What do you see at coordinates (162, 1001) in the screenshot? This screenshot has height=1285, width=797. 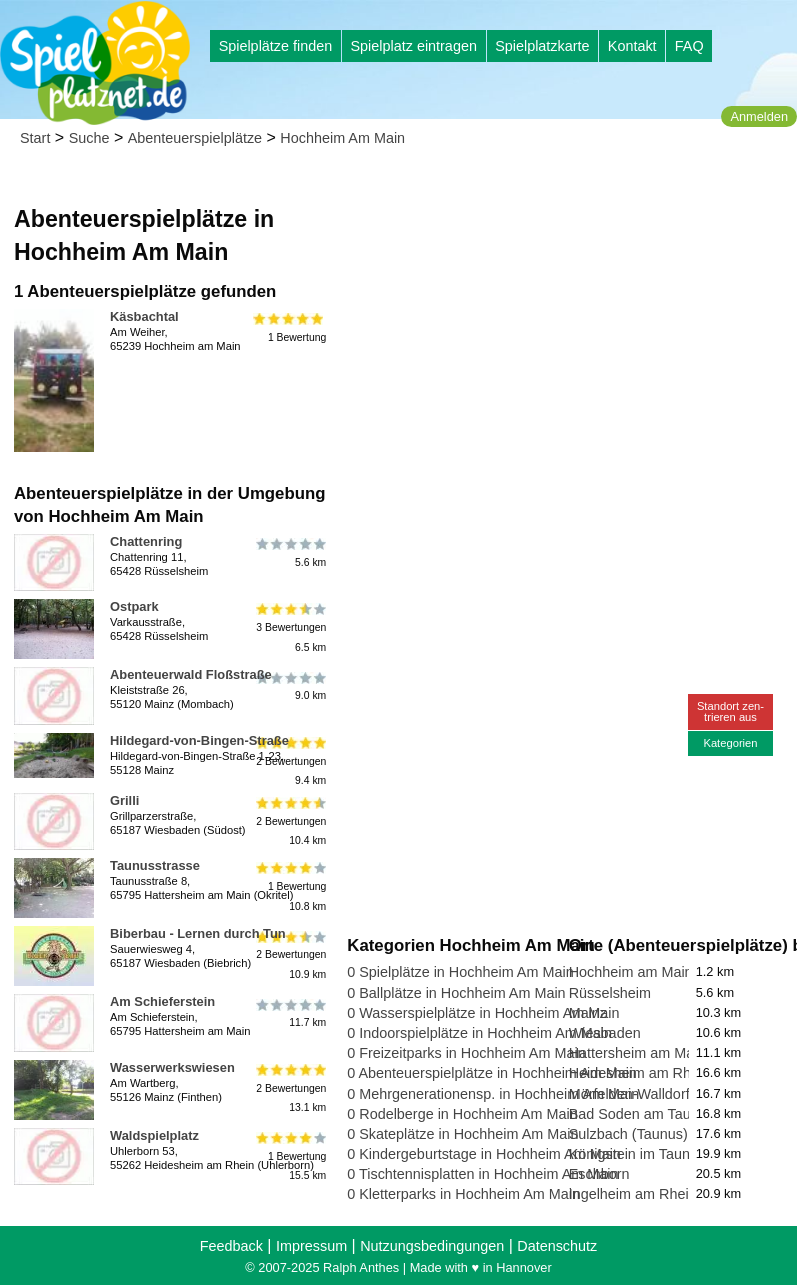 I see `Am Schieferstein` at bounding box center [162, 1001].